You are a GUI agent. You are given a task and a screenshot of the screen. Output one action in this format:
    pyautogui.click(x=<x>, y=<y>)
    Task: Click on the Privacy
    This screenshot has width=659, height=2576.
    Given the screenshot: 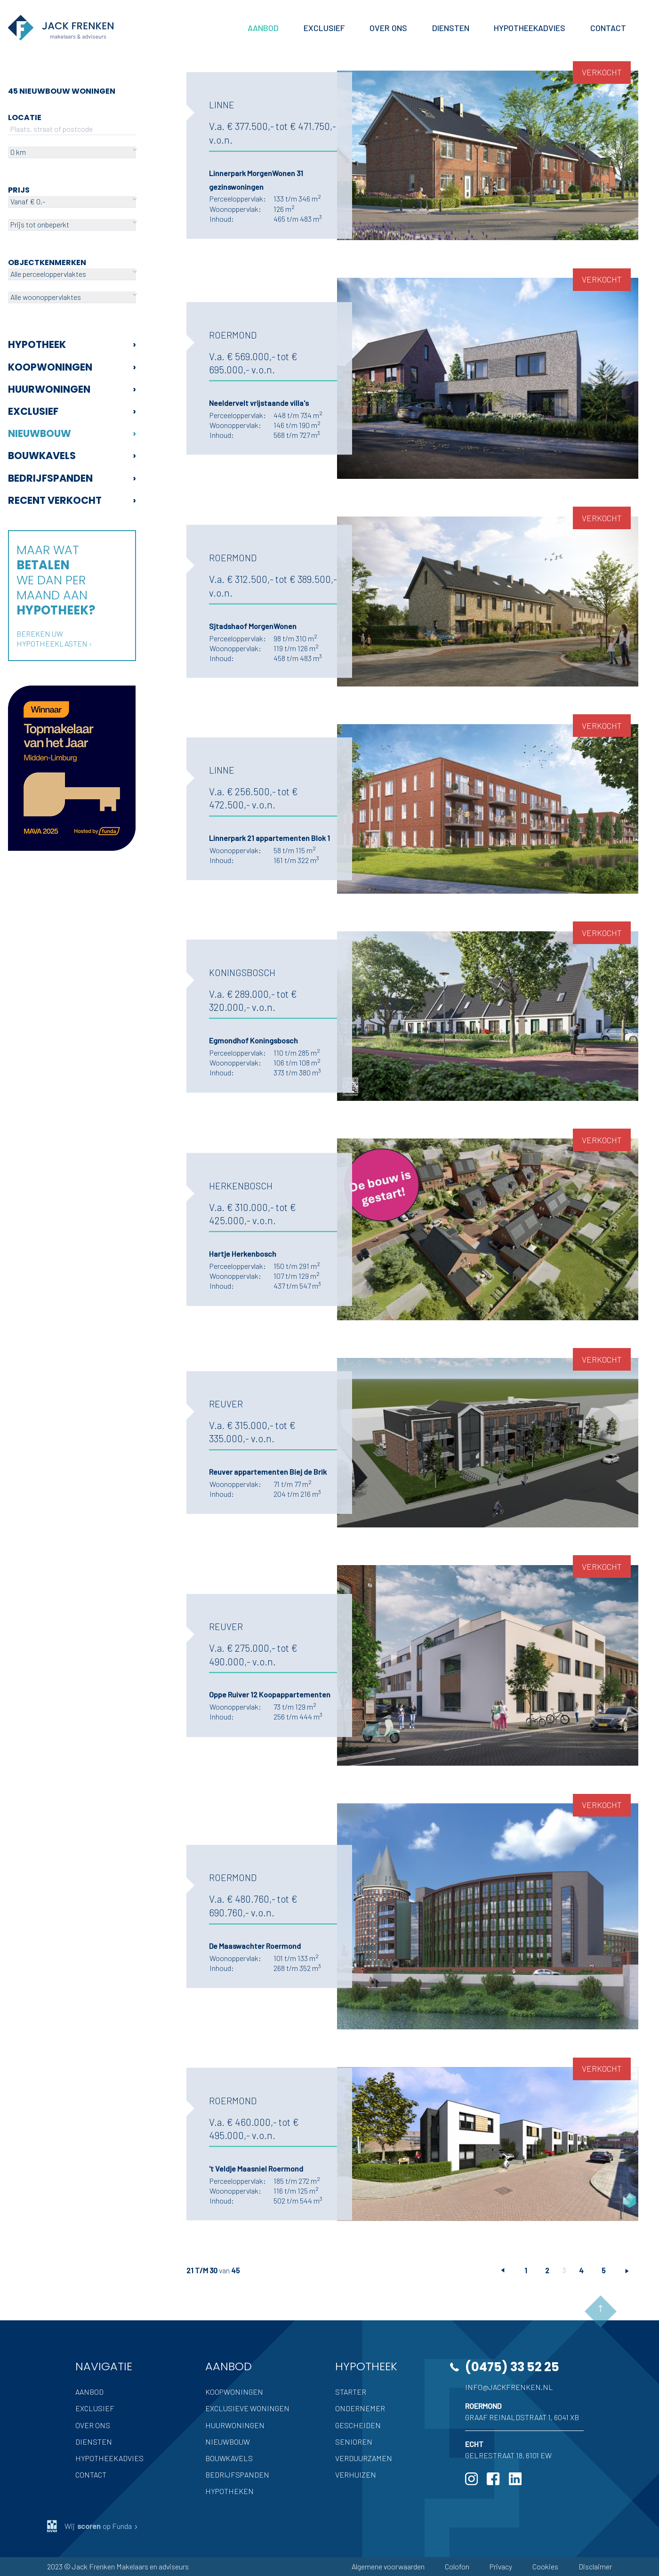 What is the action you would take?
    pyautogui.click(x=501, y=2566)
    